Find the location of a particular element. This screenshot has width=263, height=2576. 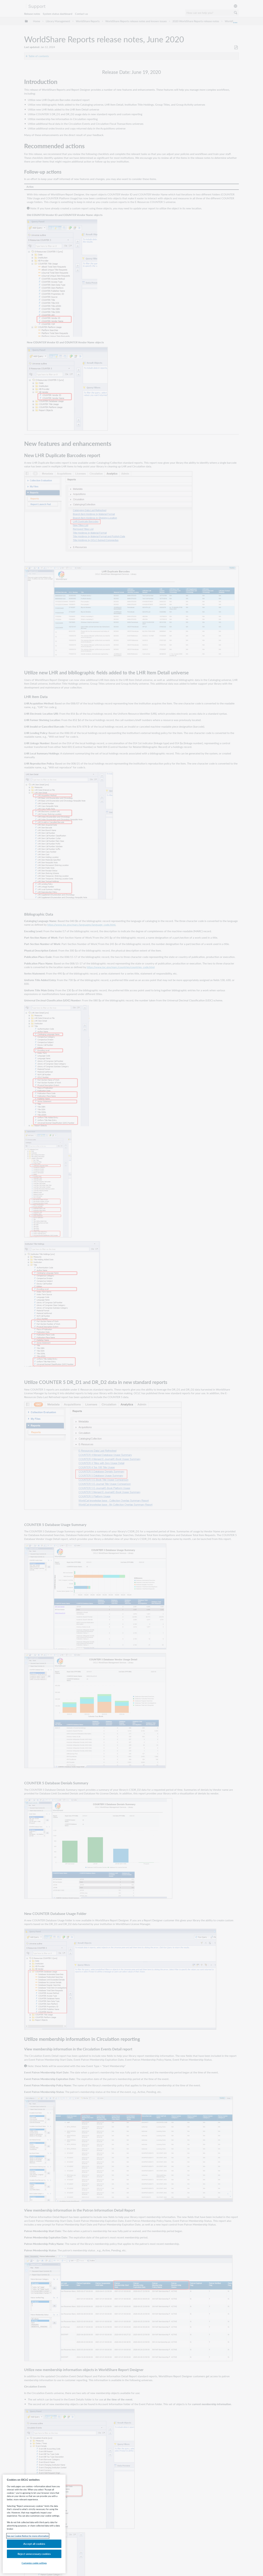

Reject unnecessary cookies is located at coordinates (34, 2554).